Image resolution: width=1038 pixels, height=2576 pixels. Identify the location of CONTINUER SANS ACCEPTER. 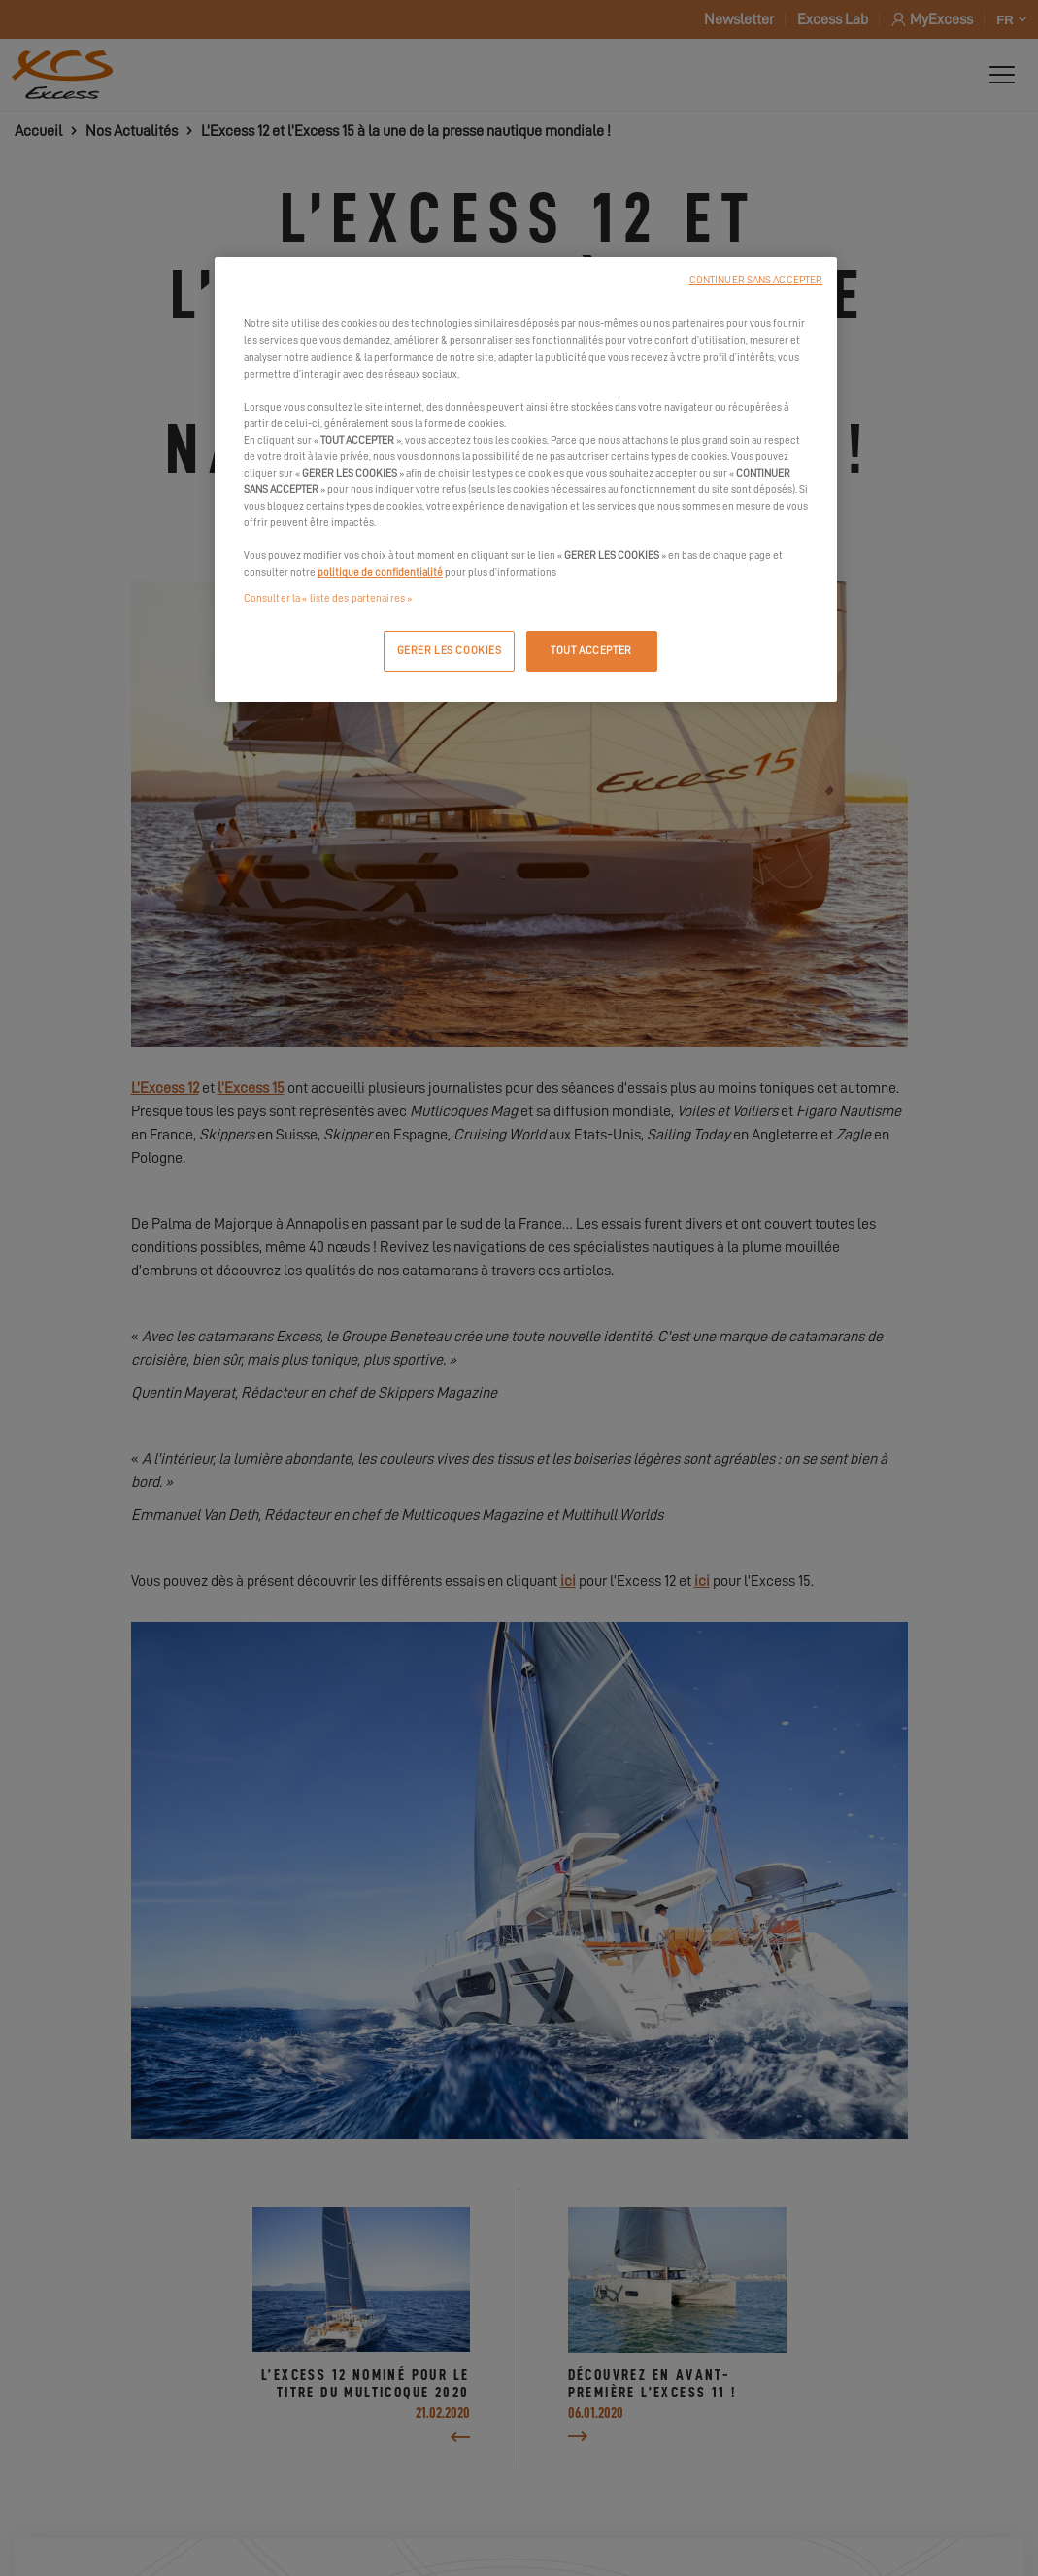
(755, 280).